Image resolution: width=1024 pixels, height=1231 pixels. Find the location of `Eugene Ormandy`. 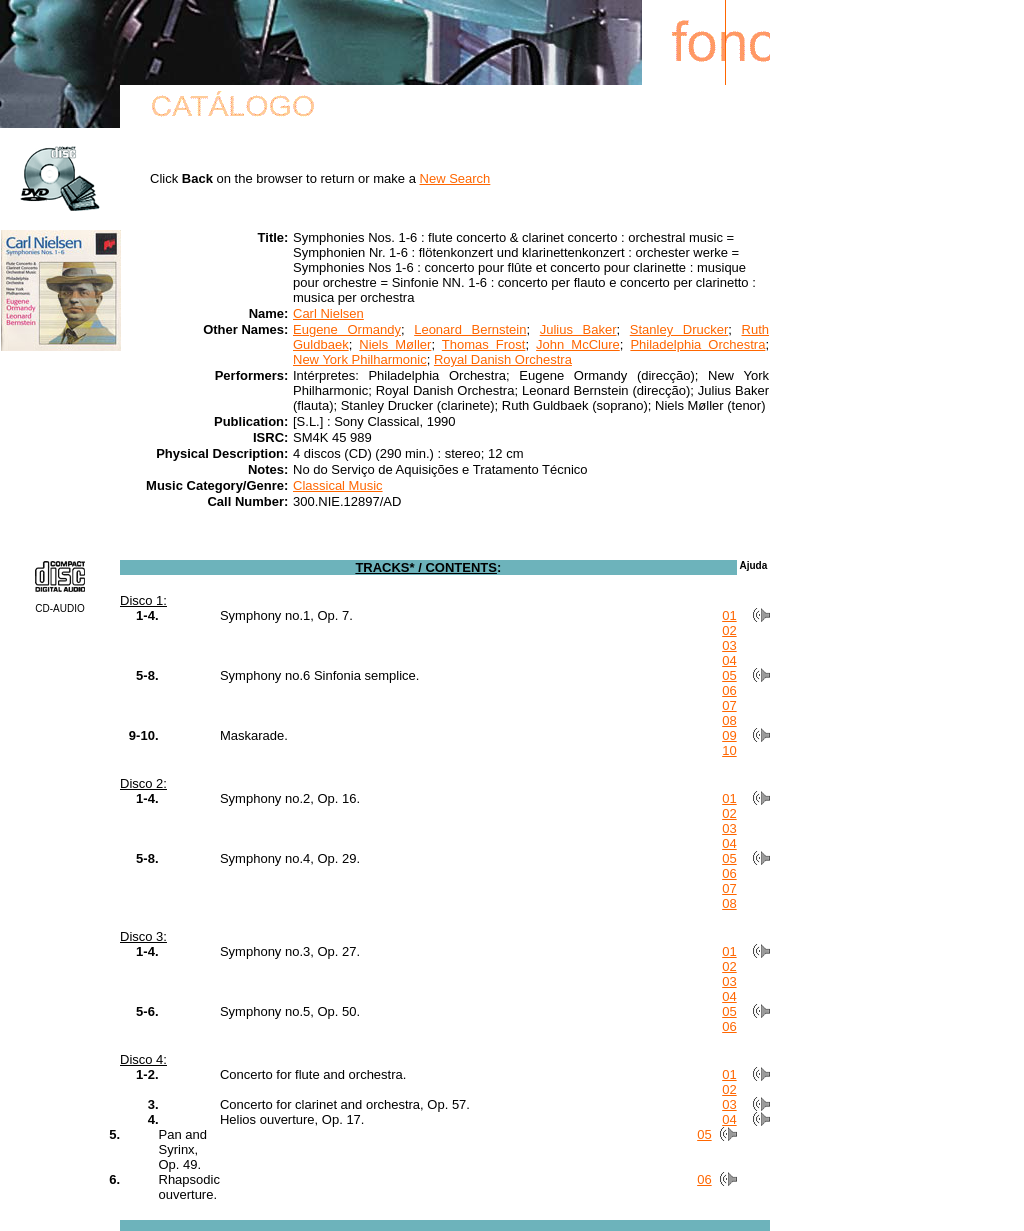

Eugene Ormandy is located at coordinates (347, 329).